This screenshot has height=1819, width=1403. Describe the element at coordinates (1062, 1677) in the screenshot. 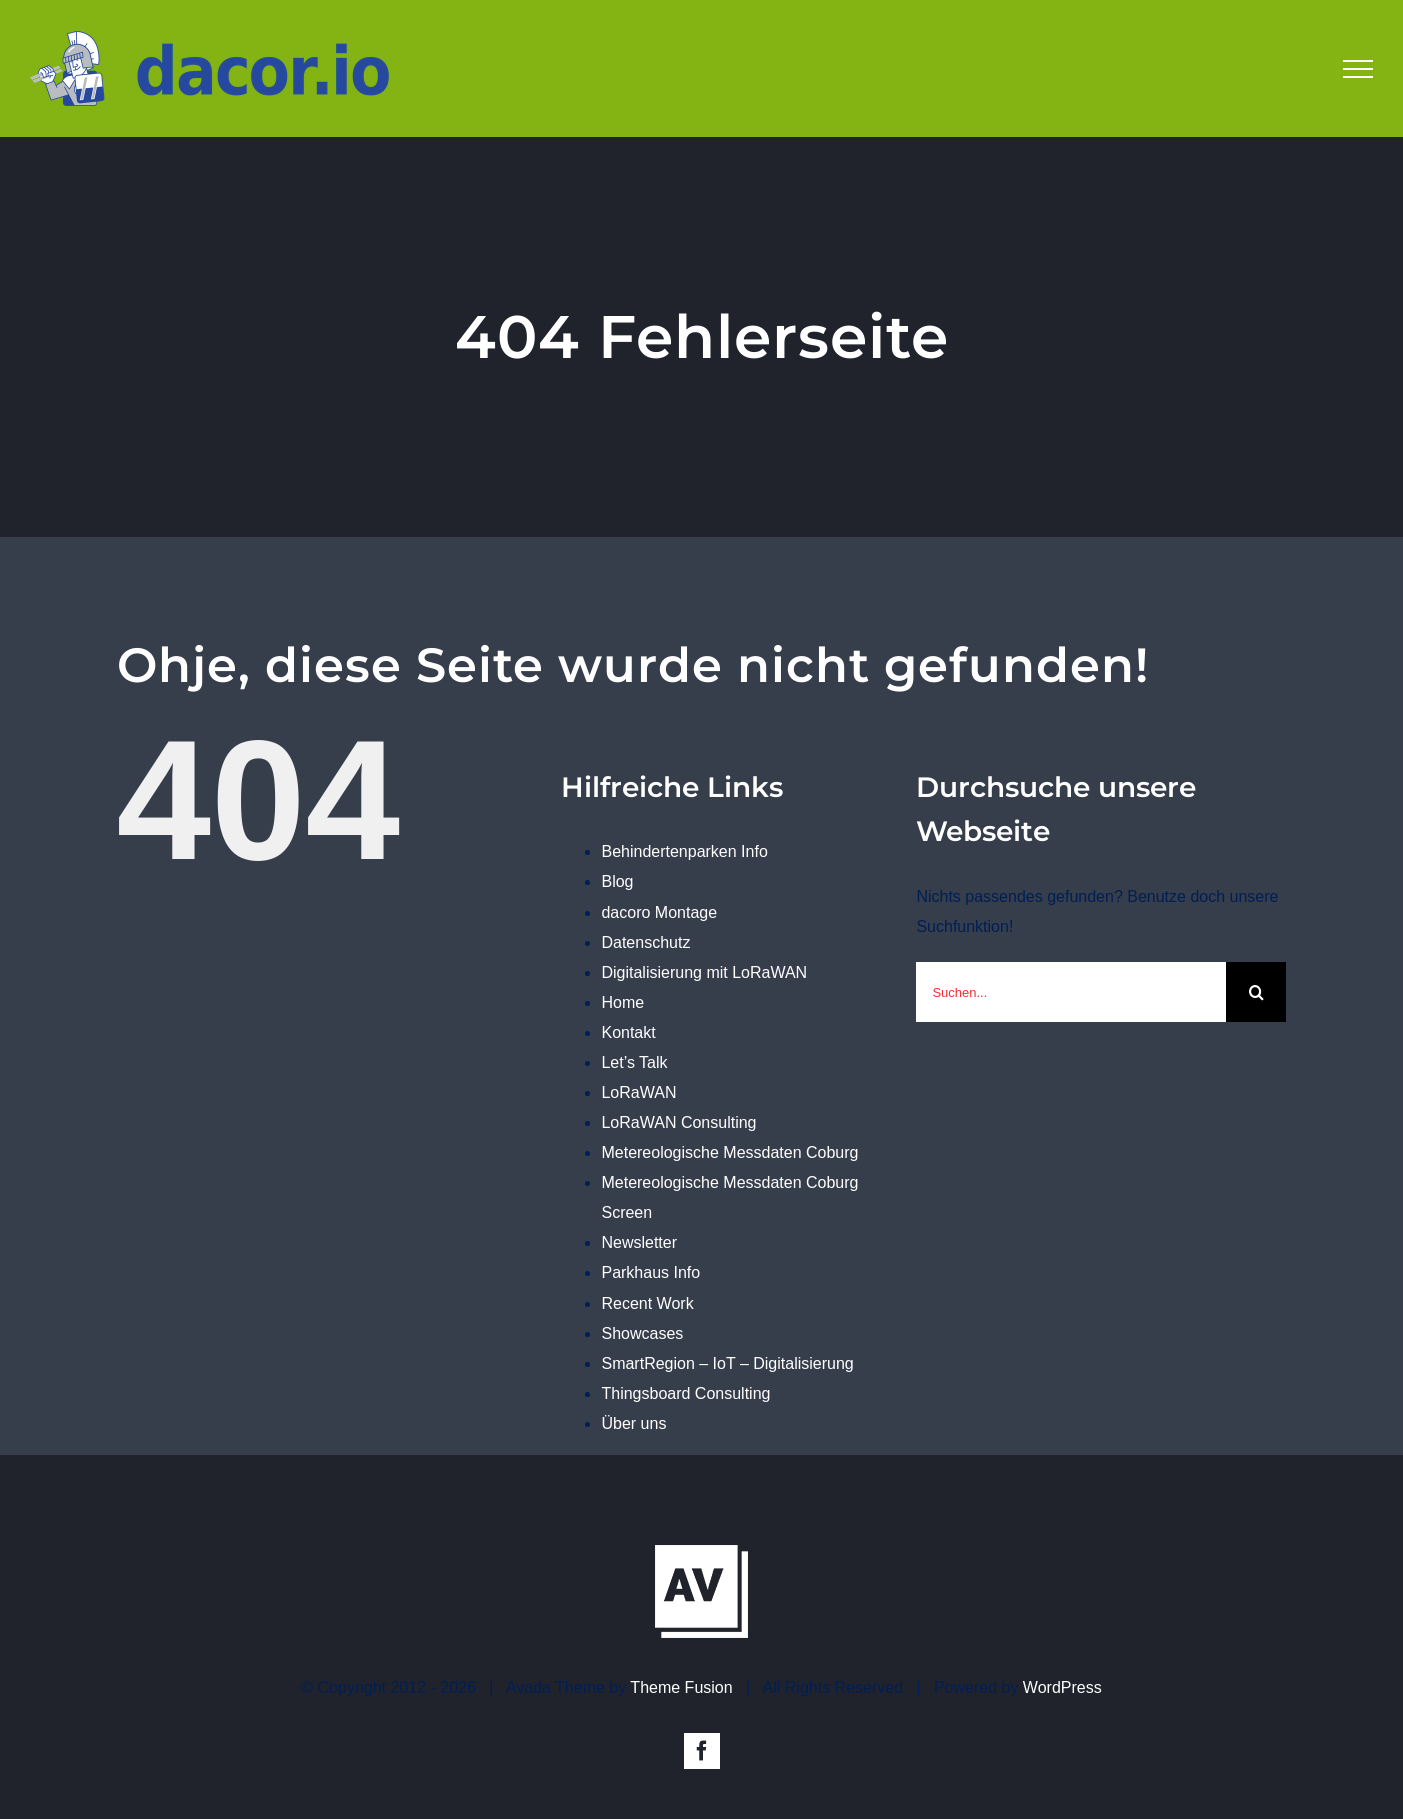

I see `WordPress` at that location.